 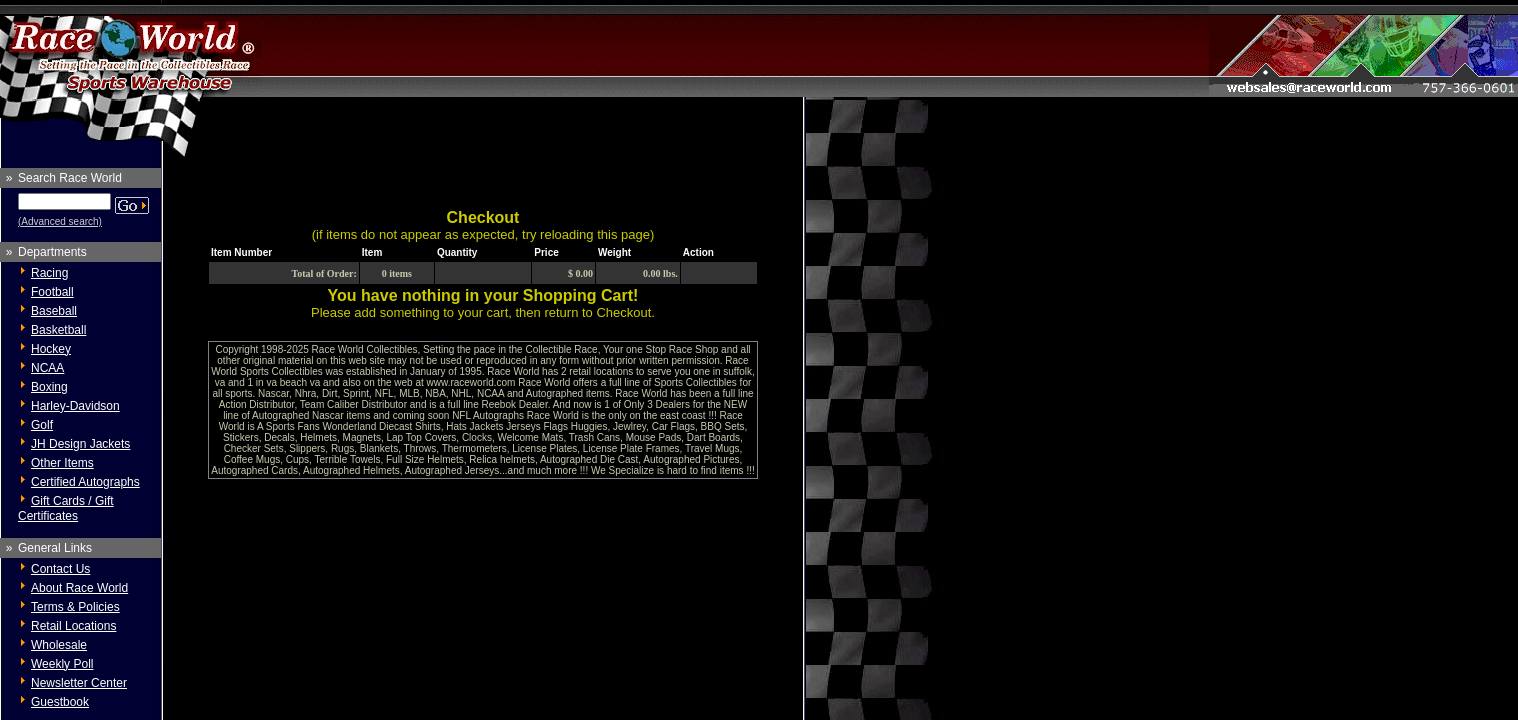 What do you see at coordinates (80, 444) in the screenshot?
I see `JH Design Jackets` at bounding box center [80, 444].